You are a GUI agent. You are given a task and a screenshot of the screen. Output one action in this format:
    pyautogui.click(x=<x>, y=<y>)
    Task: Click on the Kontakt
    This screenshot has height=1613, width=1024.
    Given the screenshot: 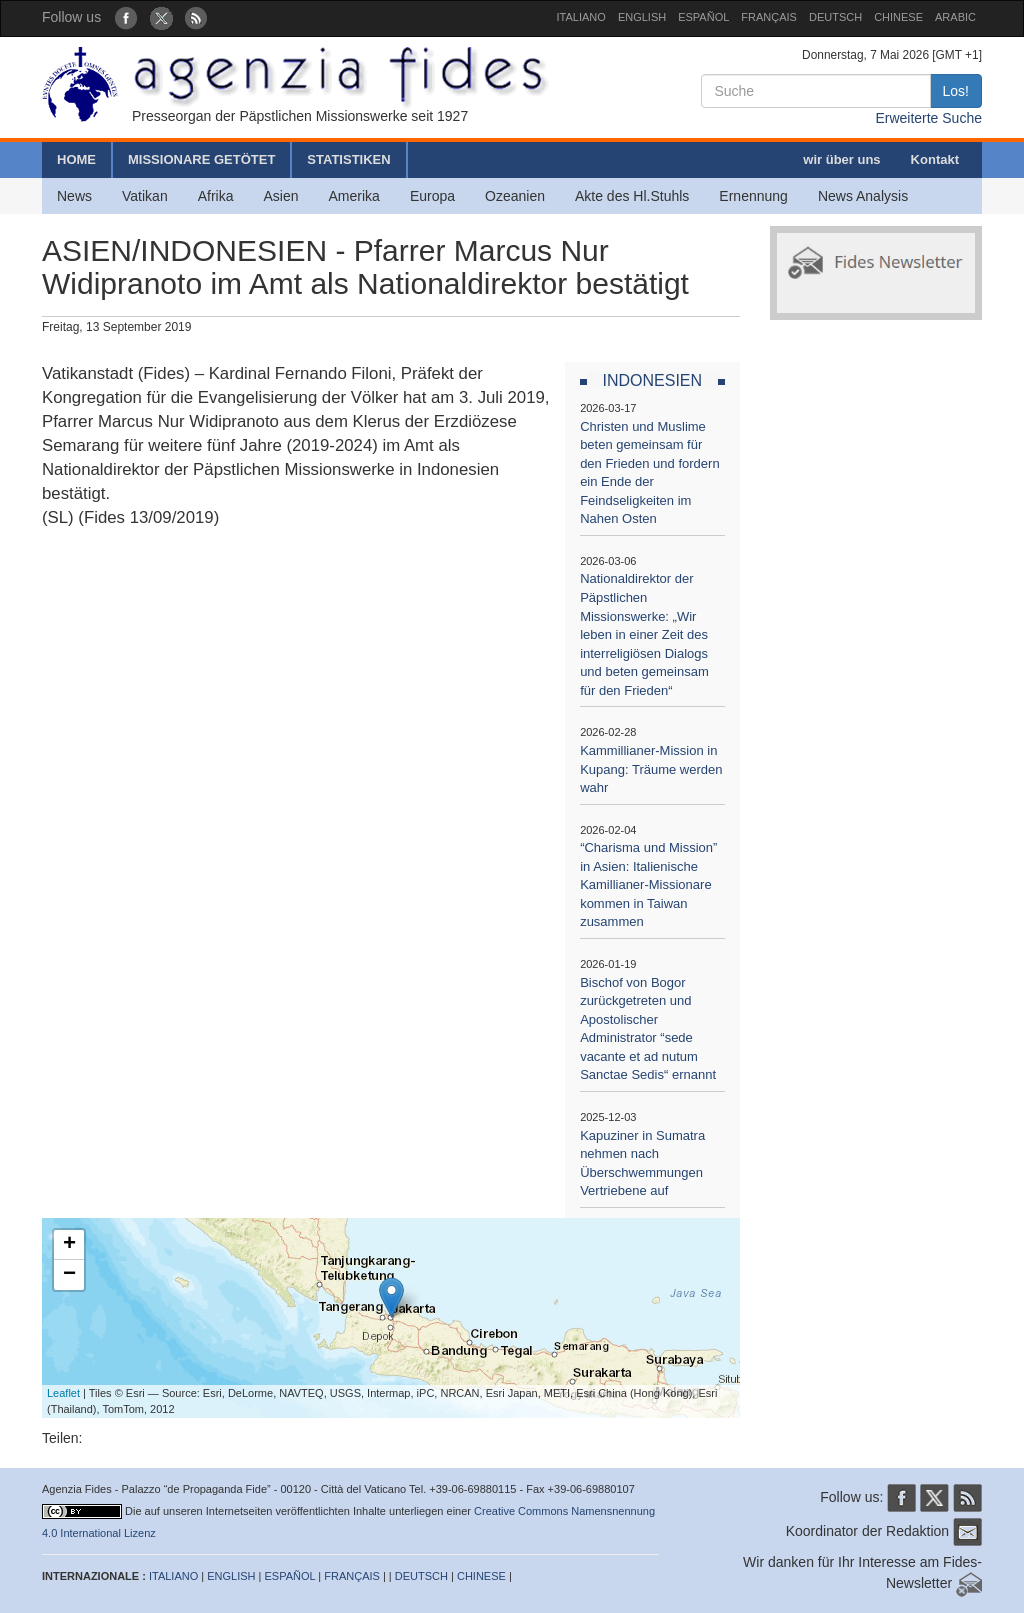 What is the action you would take?
    pyautogui.click(x=935, y=159)
    